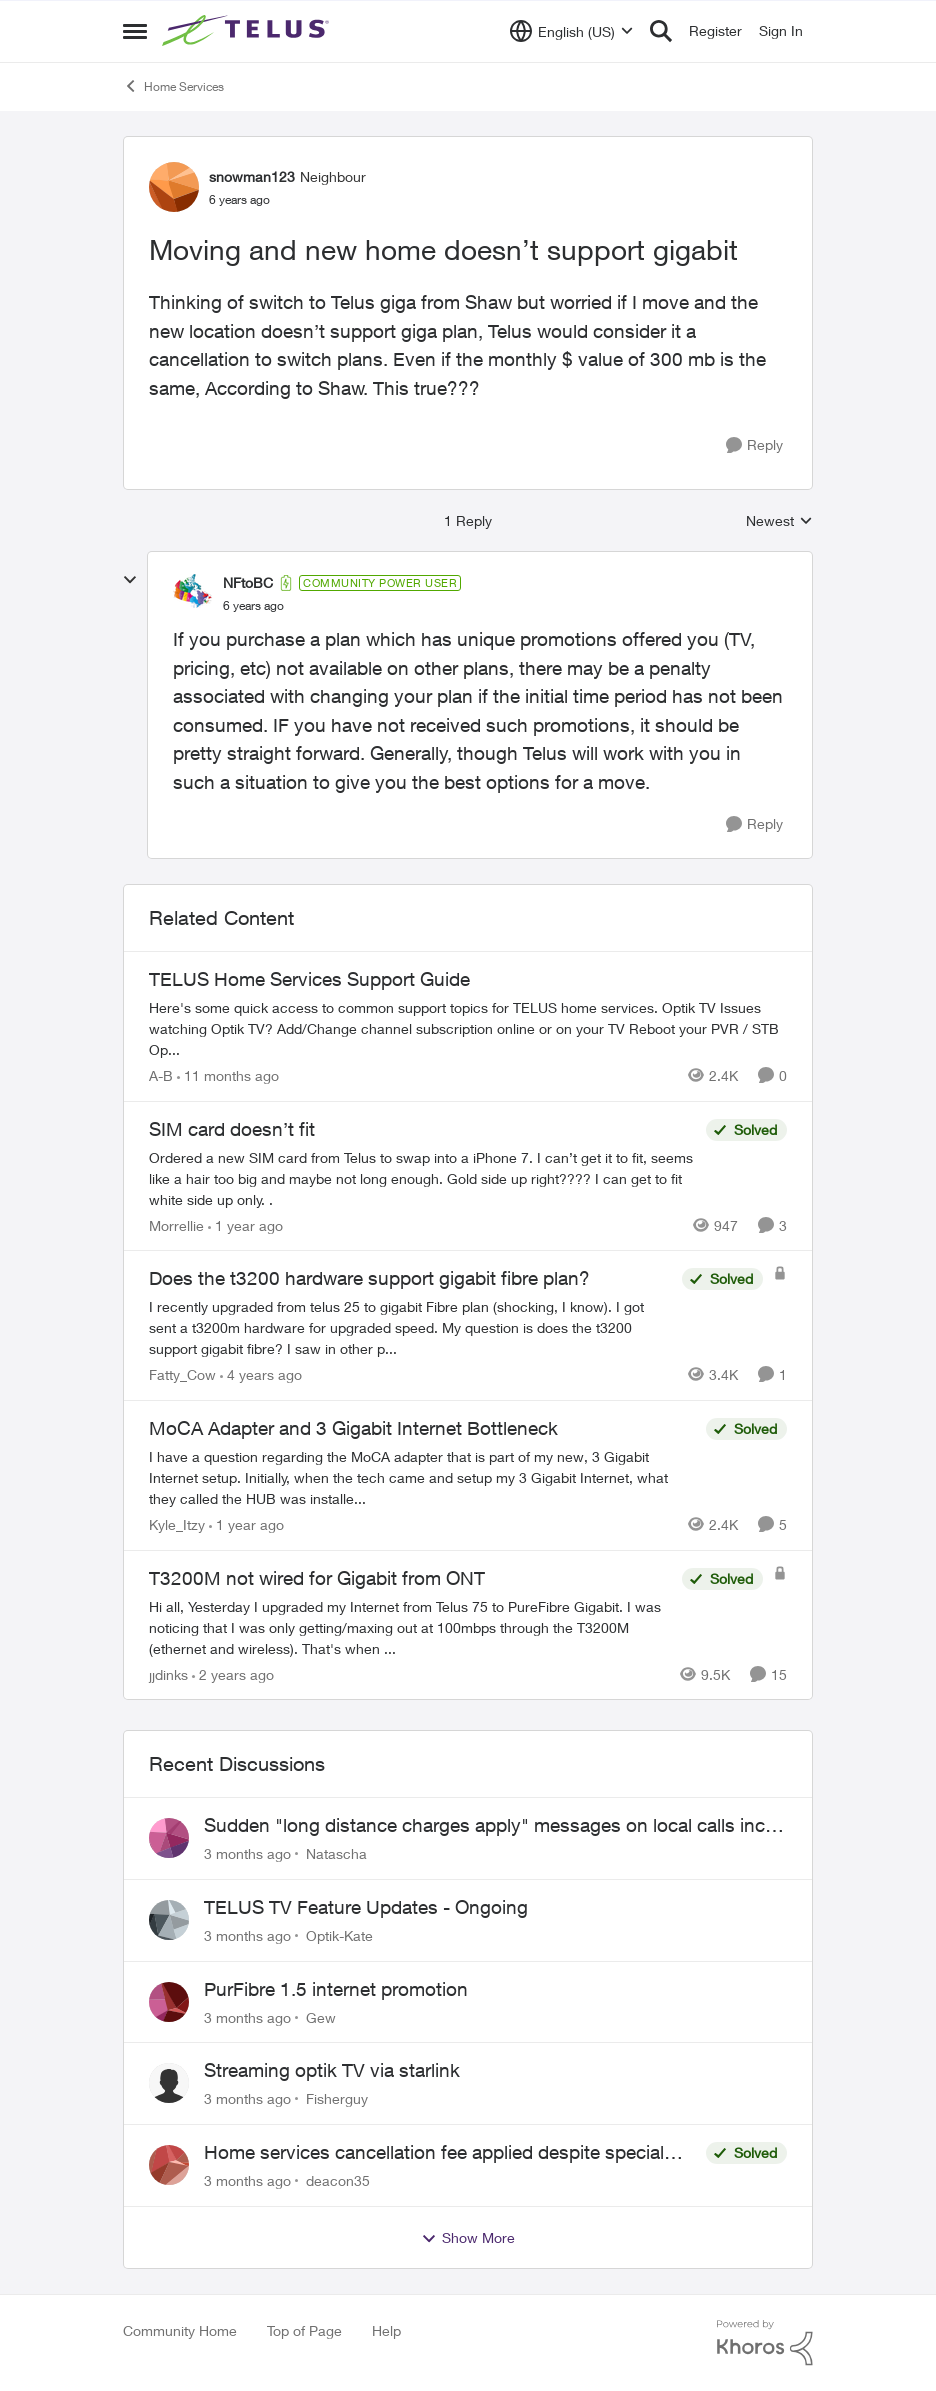 This screenshot has width=936, height=2391. What do you see at coordinates (180, 2330) in the screenshot?
I see `Community Home` at bounding box center [180, 2330].